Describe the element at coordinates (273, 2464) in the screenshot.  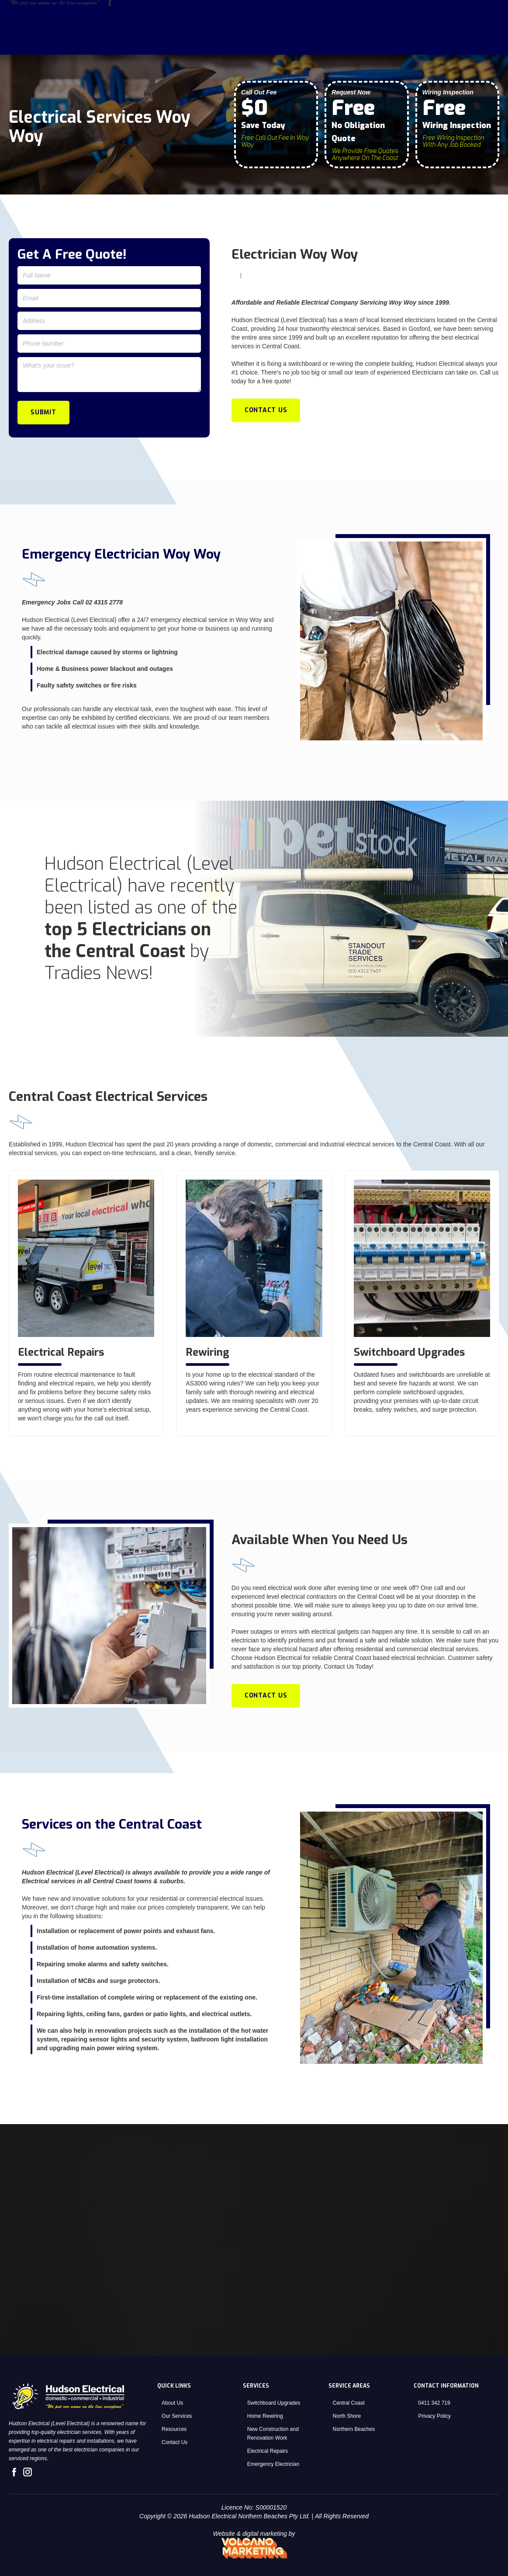
I see `Emergency Electrician` at that location.